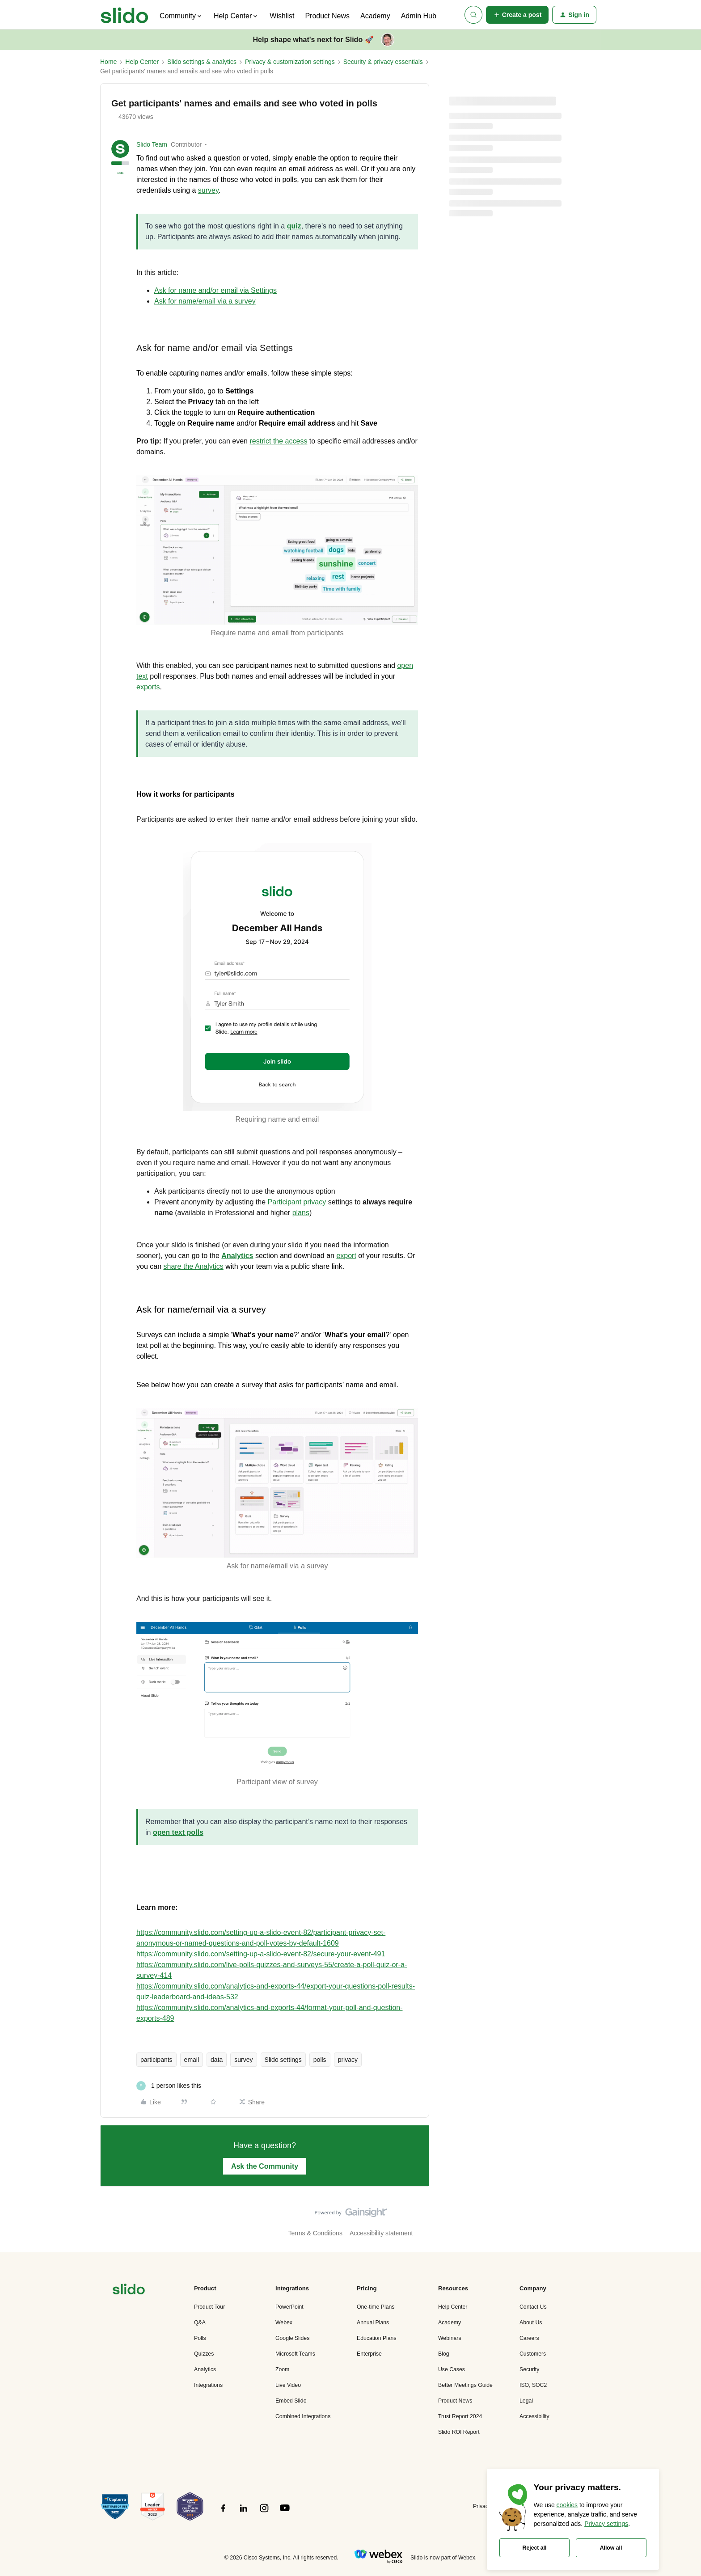 The image size is (701, 2576). Describe the element at coordinates (205, 2369) in the screenshot. I see `Analytics` at that location.